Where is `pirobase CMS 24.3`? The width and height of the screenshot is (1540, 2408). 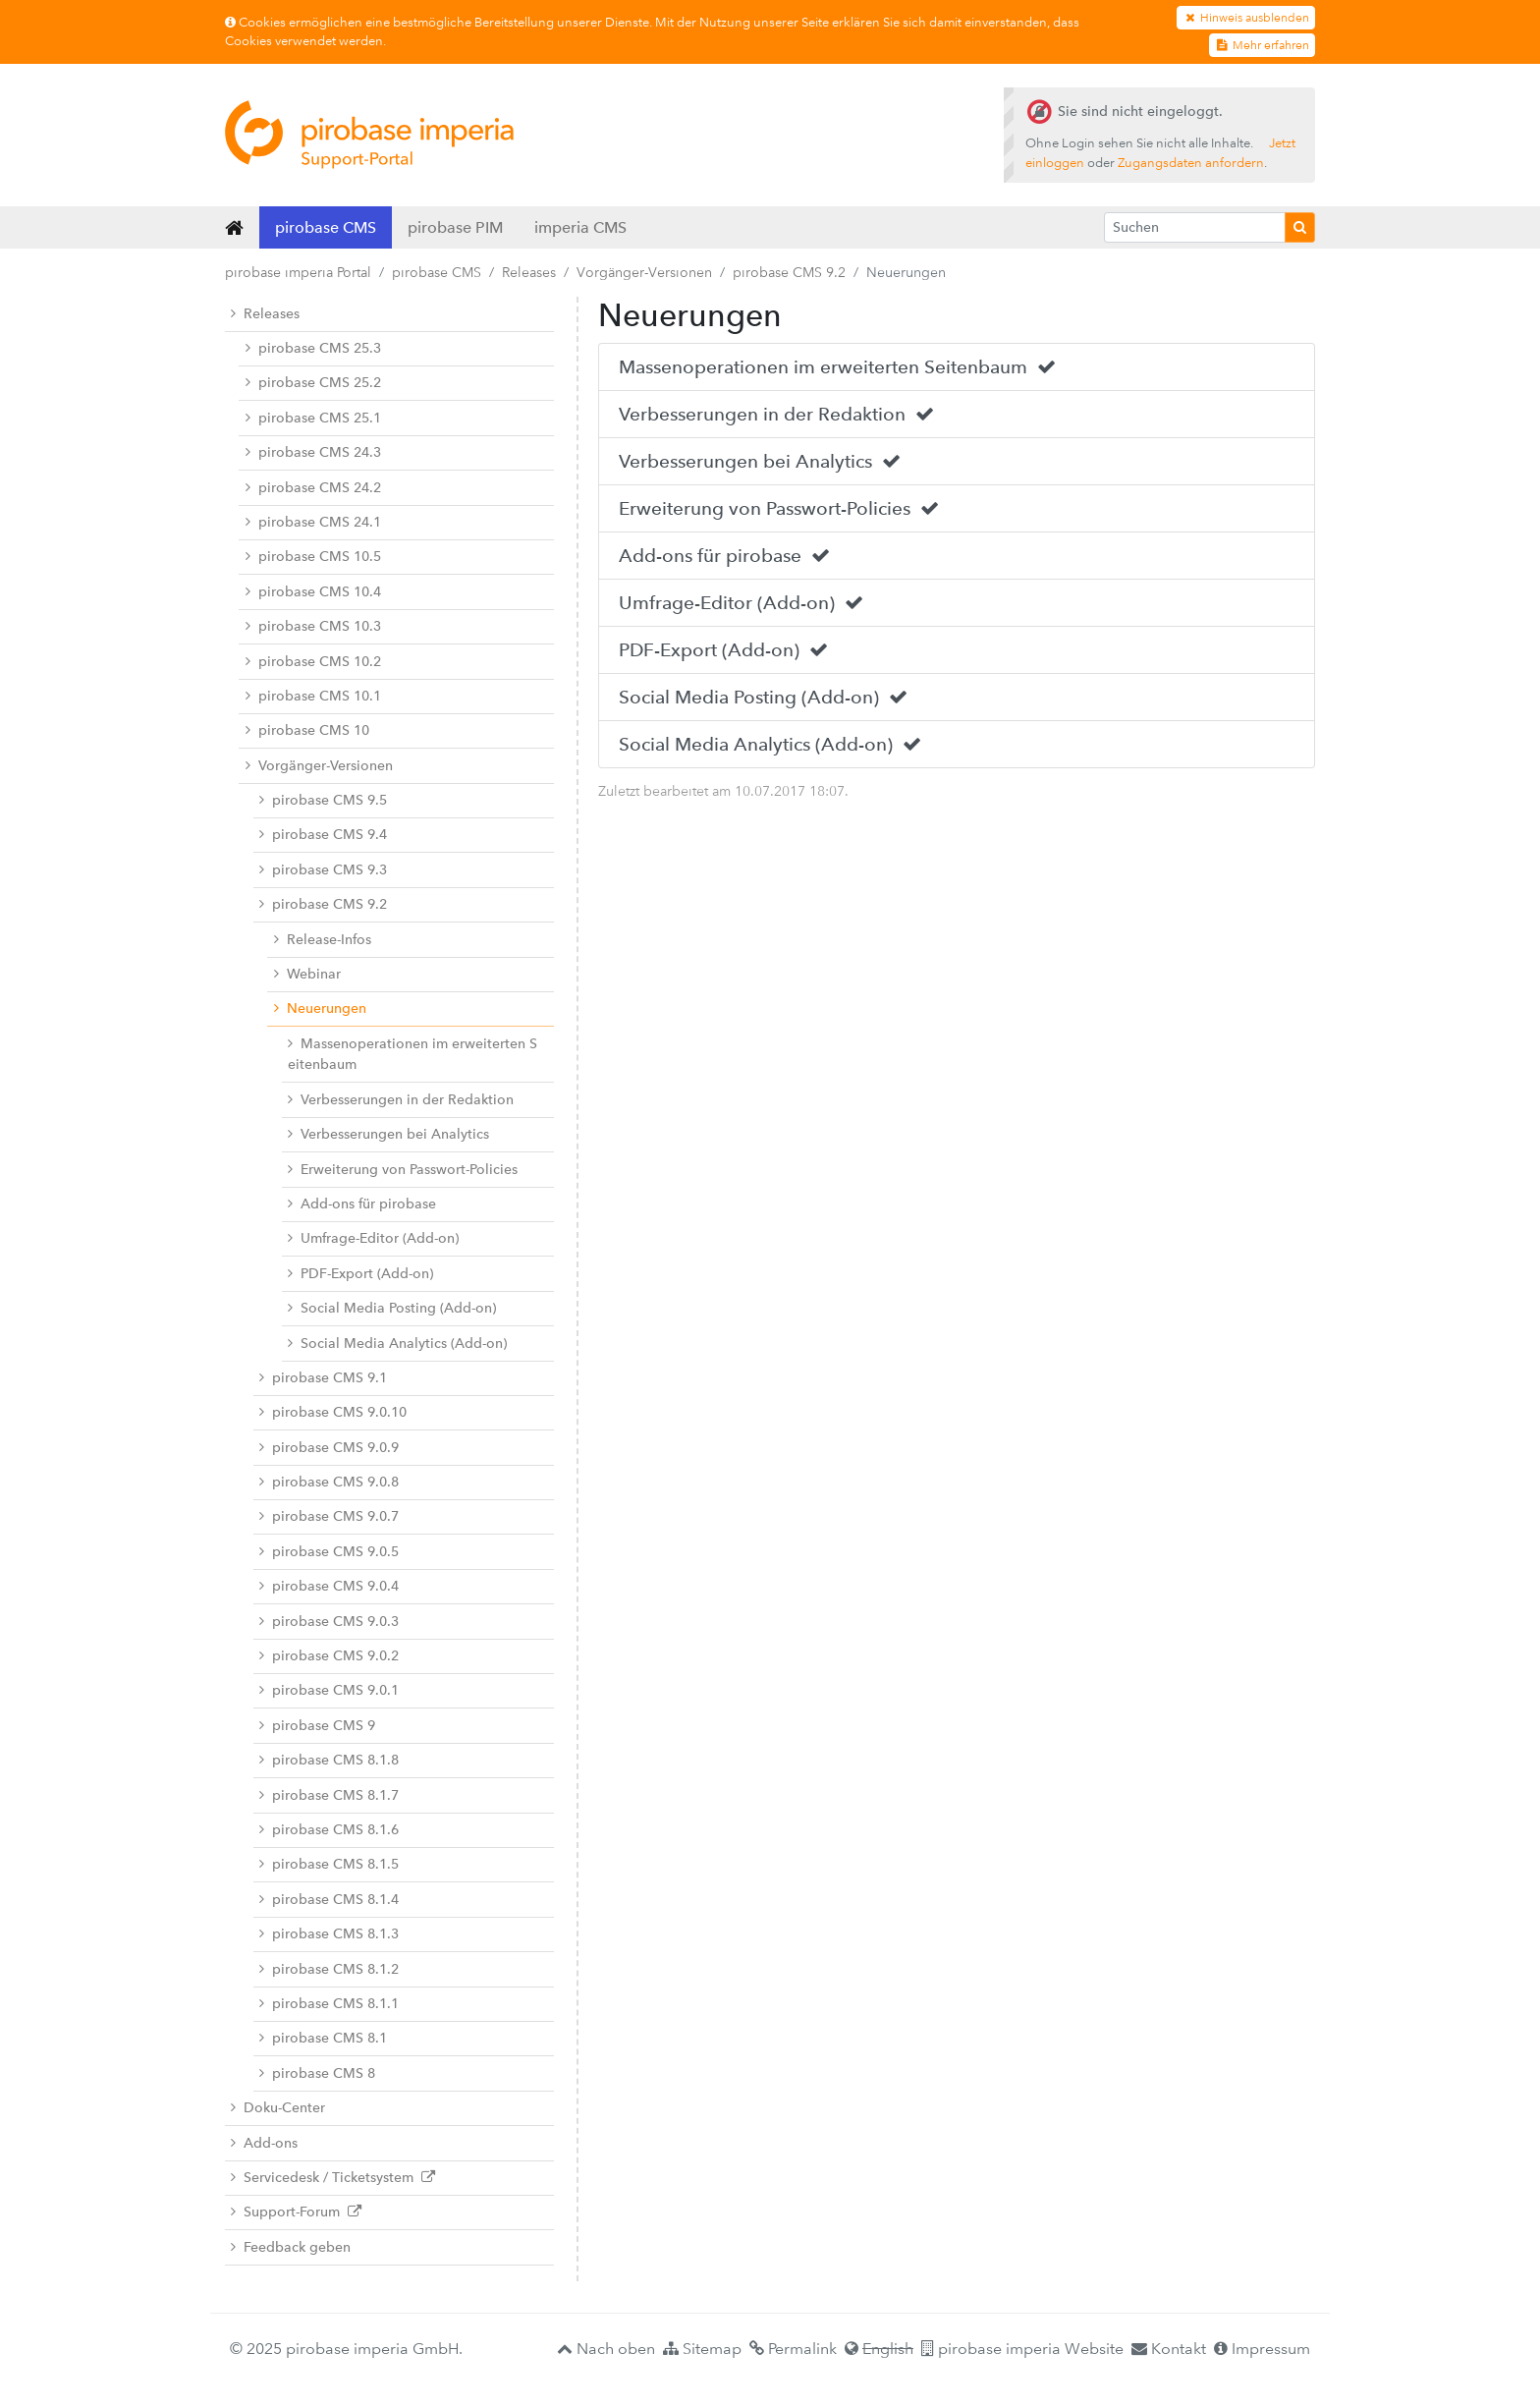
pirobase CMS 24.3 is located at coordinates (313, 452).